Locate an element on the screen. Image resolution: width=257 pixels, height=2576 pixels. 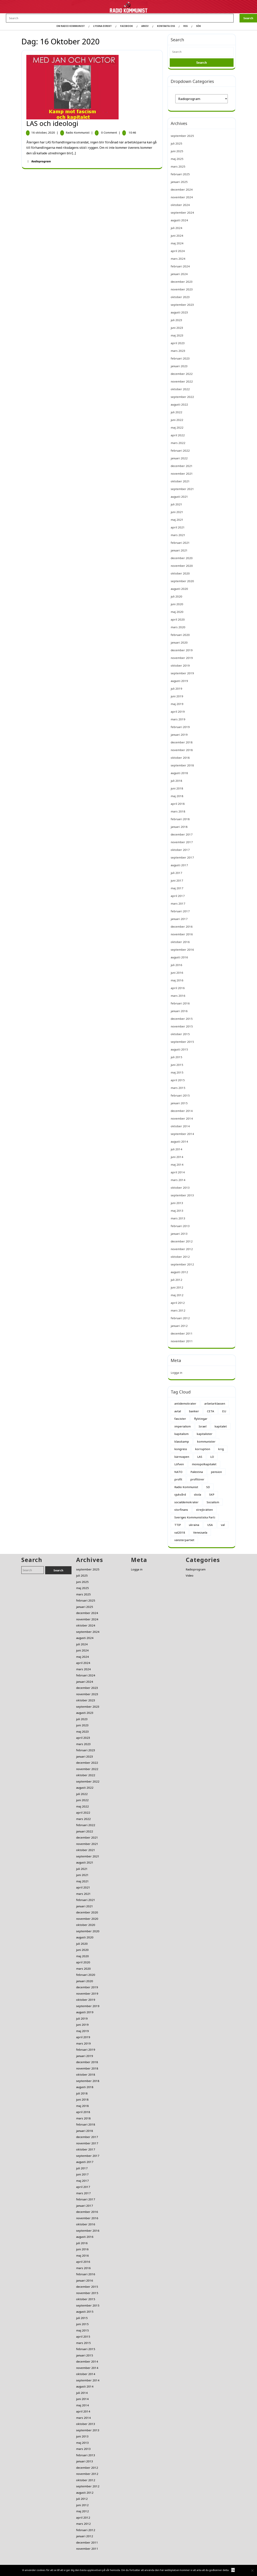
juni 2013 is located at coordinates (177, 1204).